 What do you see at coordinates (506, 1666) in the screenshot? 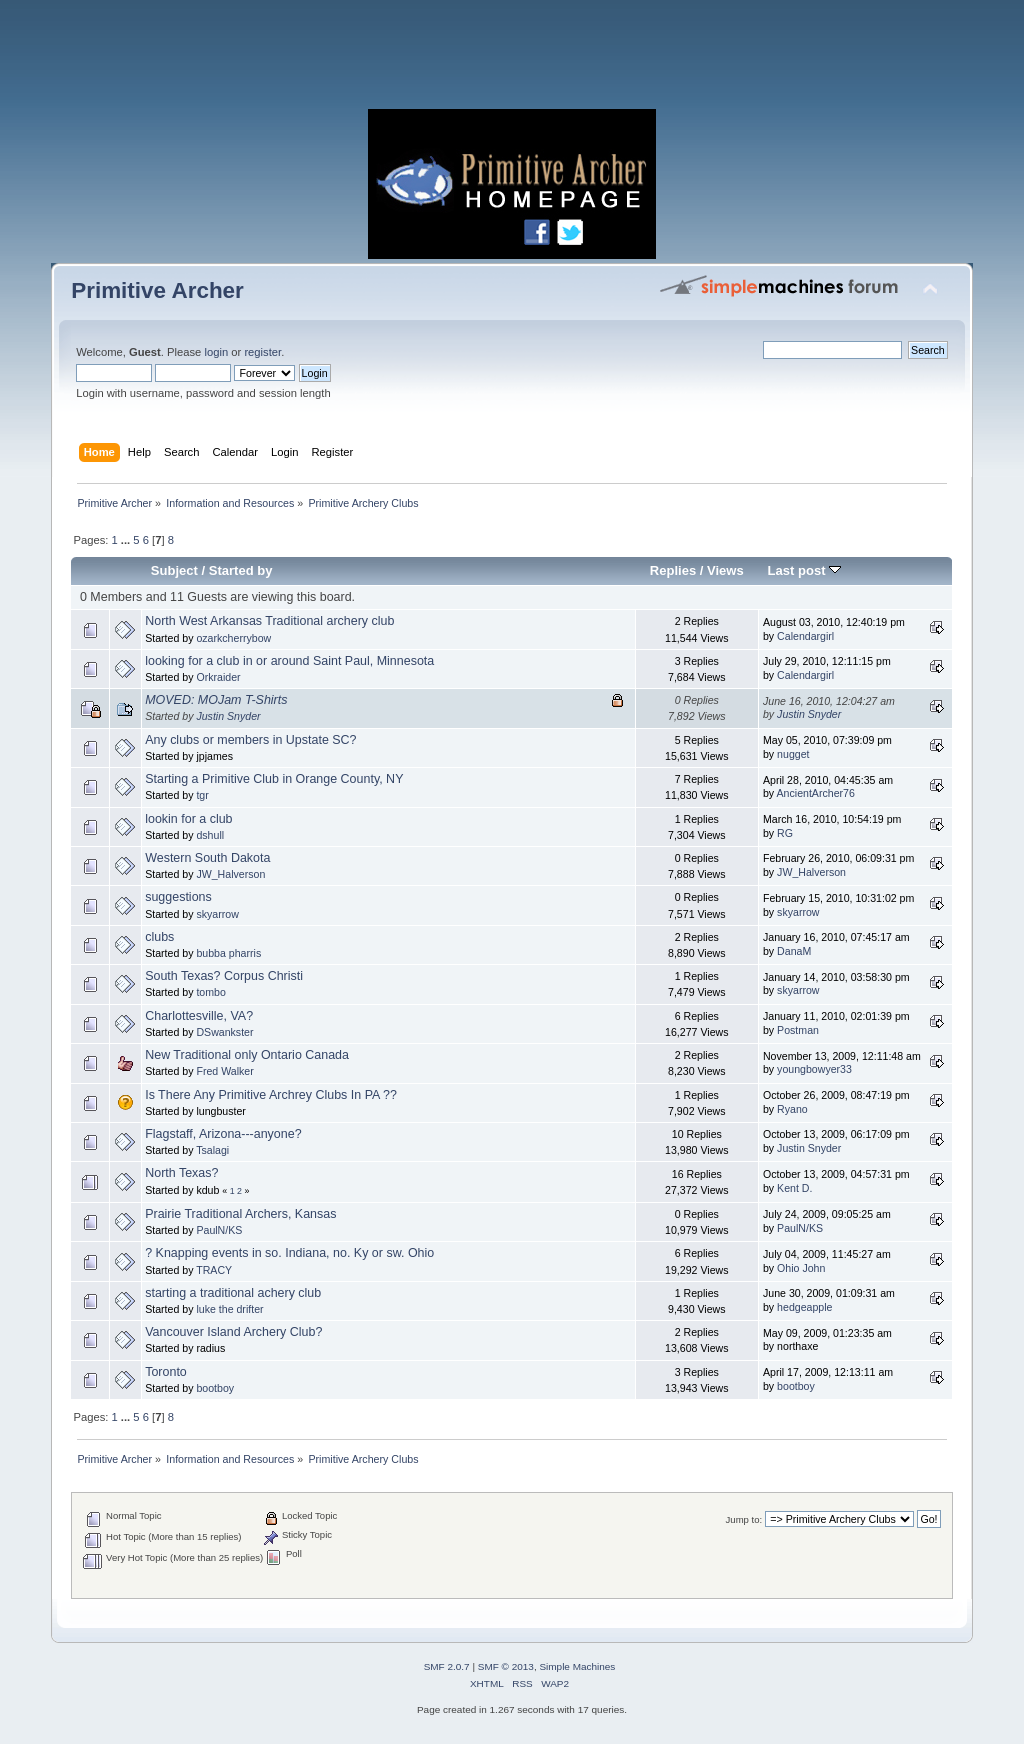
I see `SMF © 2013` at bounding box center [506, 1666].